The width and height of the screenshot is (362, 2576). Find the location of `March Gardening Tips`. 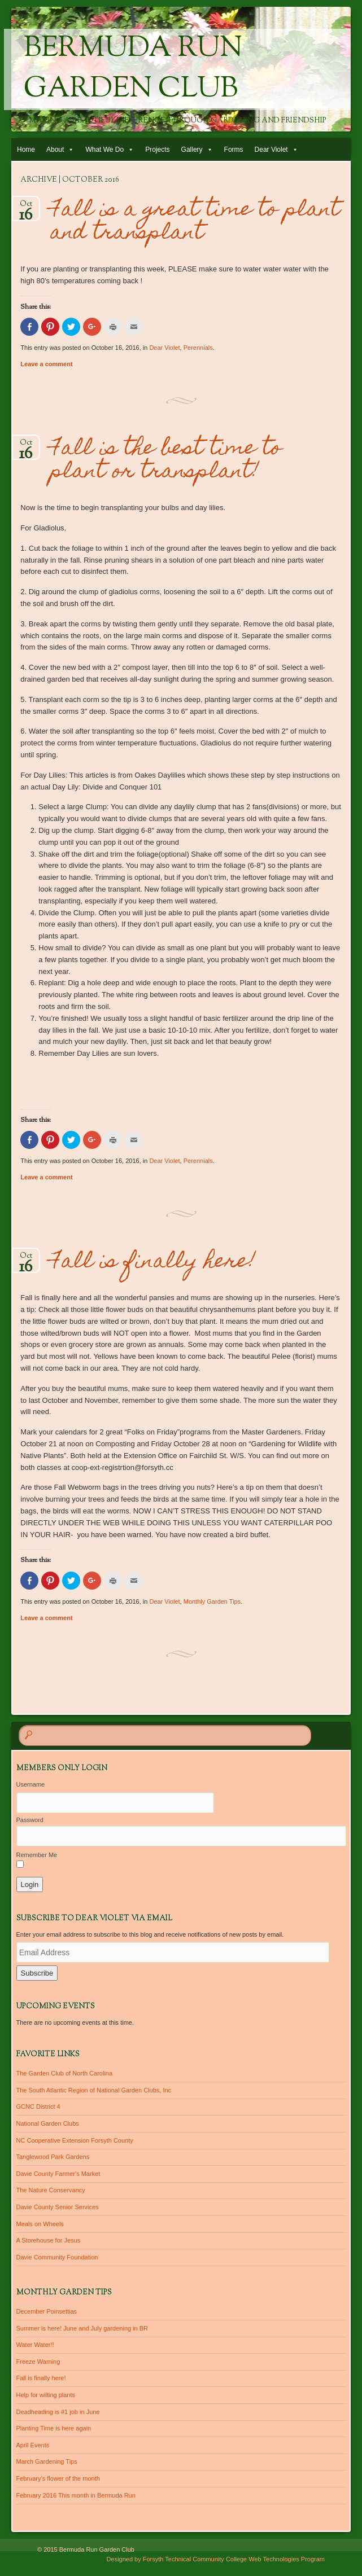

March Gardening Tips is located at coordinates (46, 2461).